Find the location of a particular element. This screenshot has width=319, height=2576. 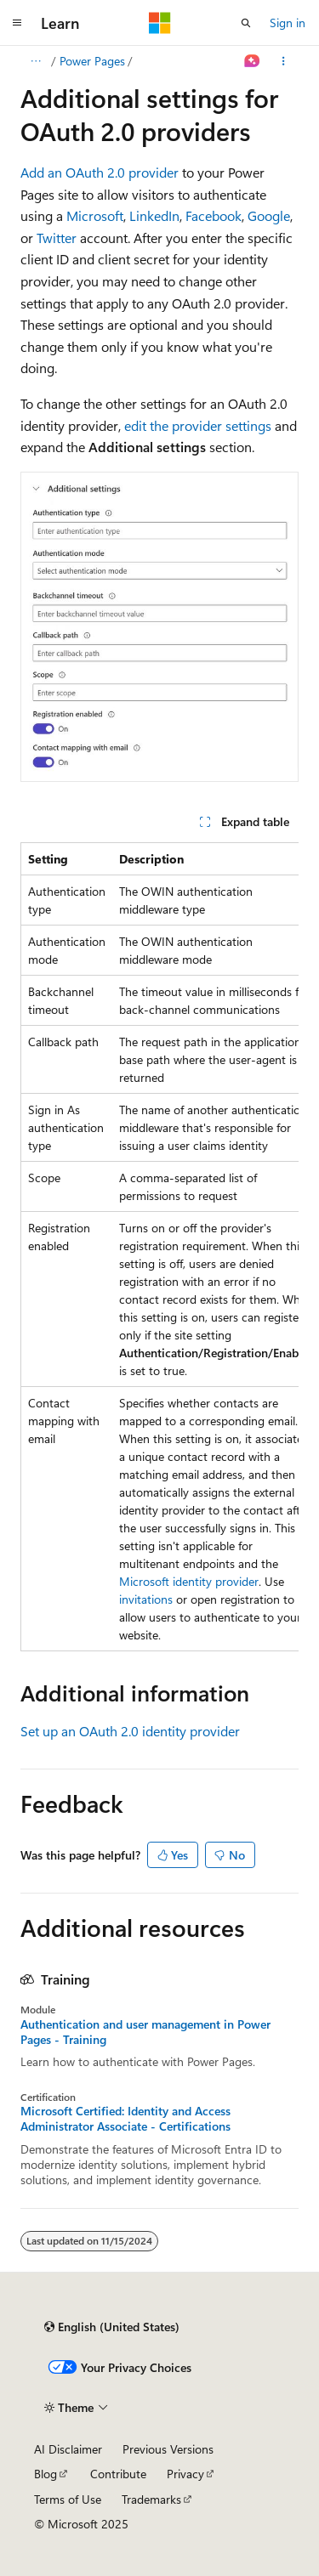

Twitter is located at coordinates (57, 237).